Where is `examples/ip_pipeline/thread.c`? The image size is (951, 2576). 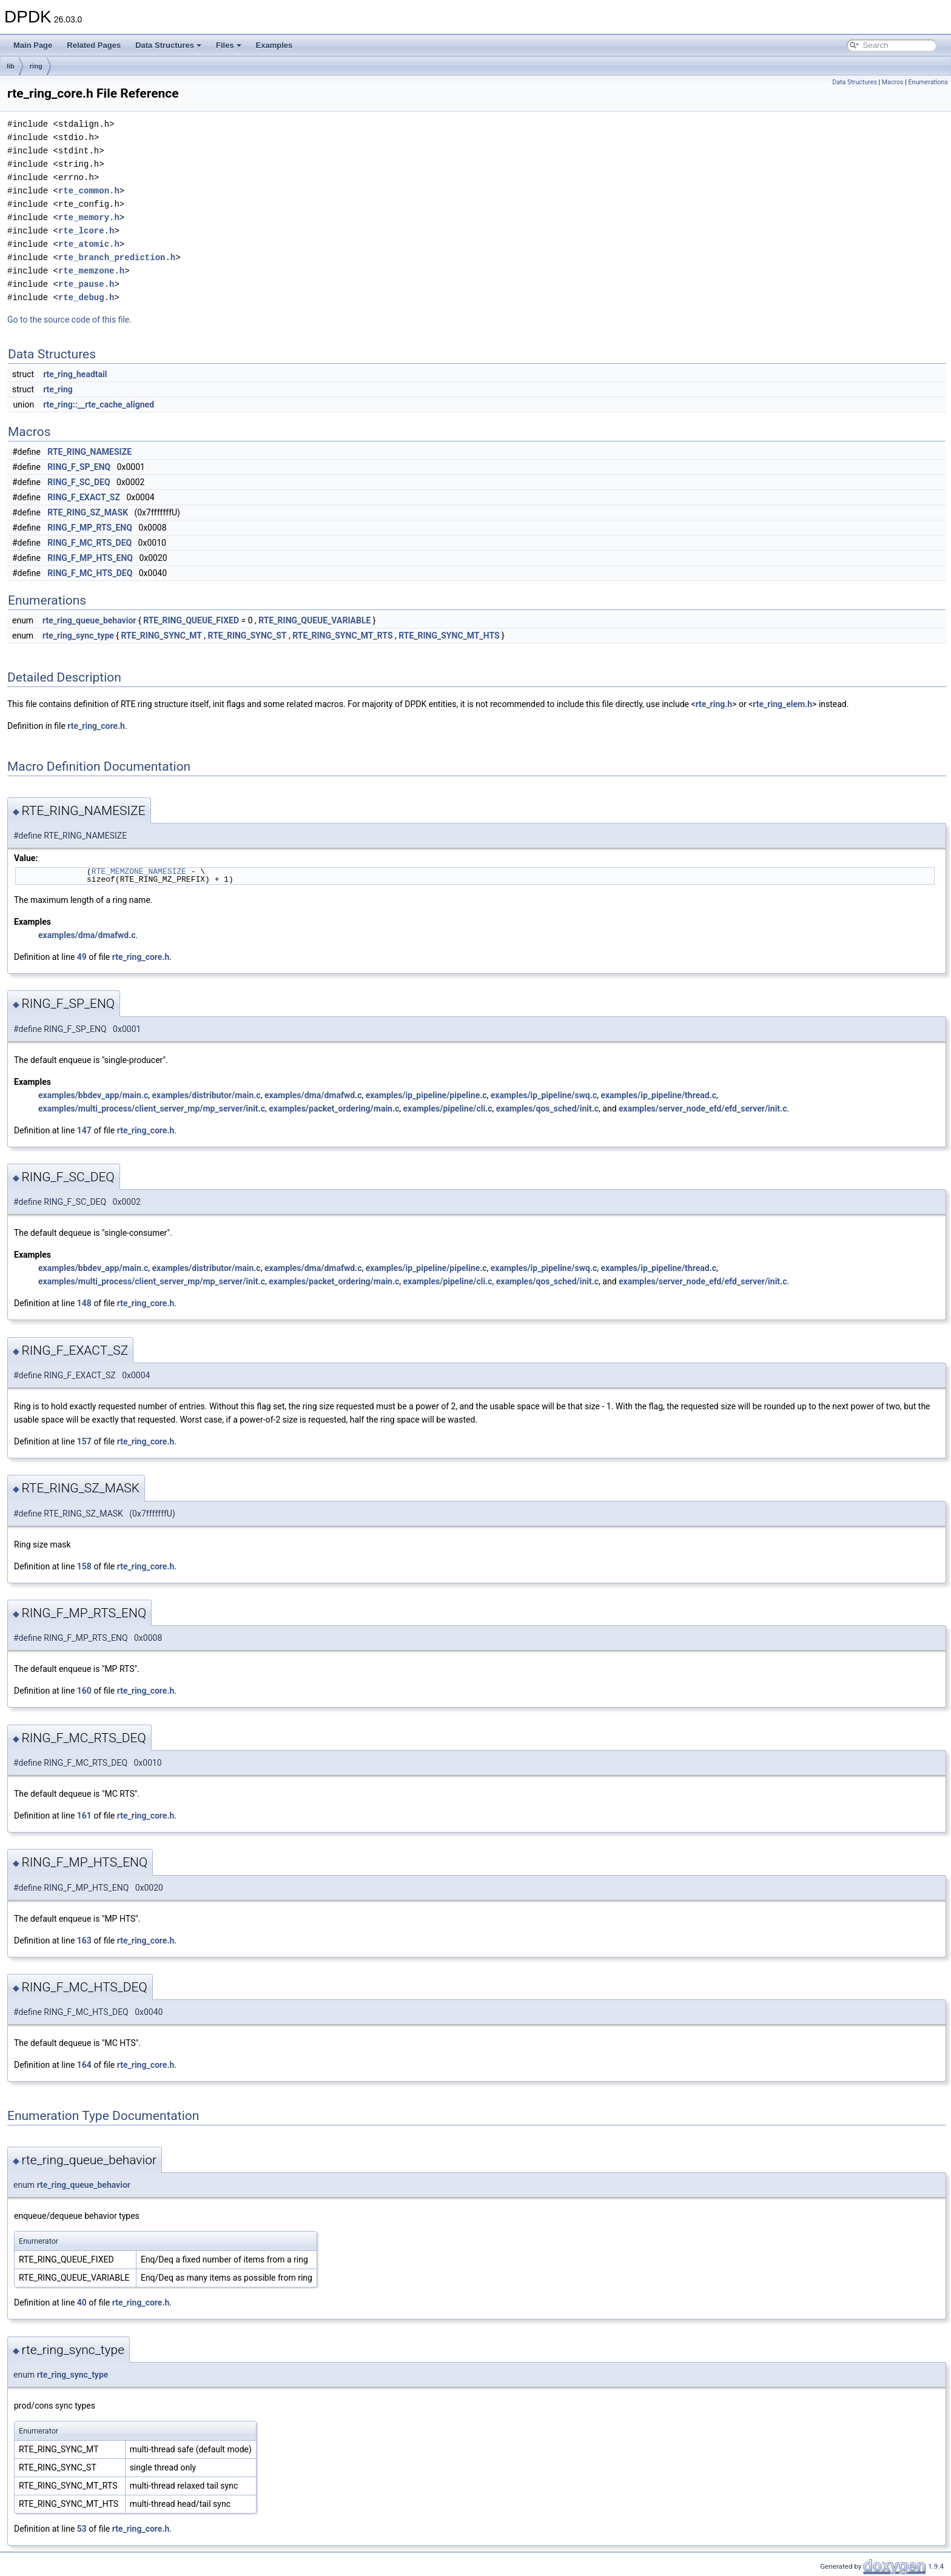
examples/ip_pipeline/thread.c is located at coordinates (658, 1095).